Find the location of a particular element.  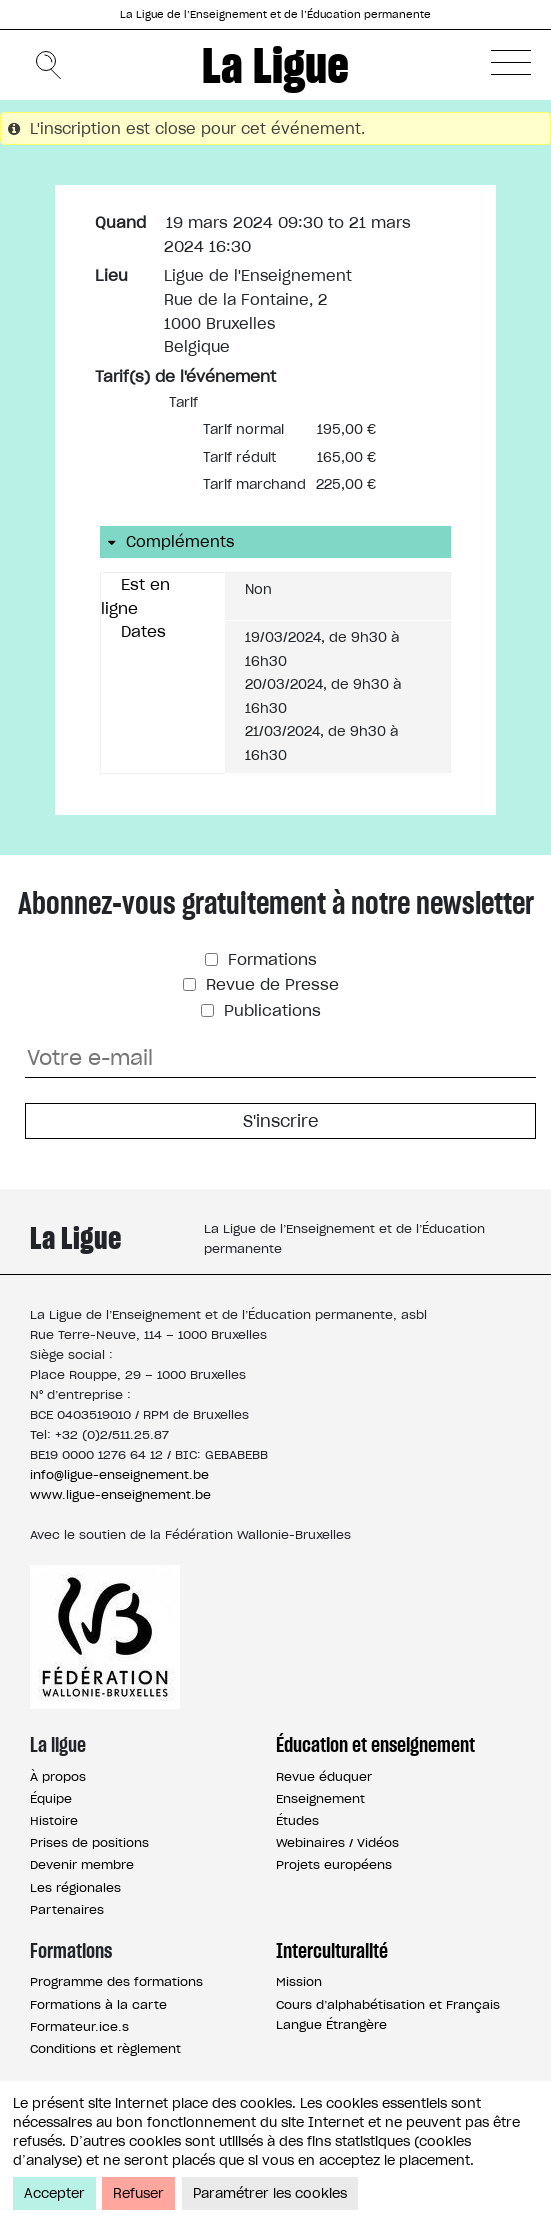

Conditions et règlement is located at coordinates (105, 2048).